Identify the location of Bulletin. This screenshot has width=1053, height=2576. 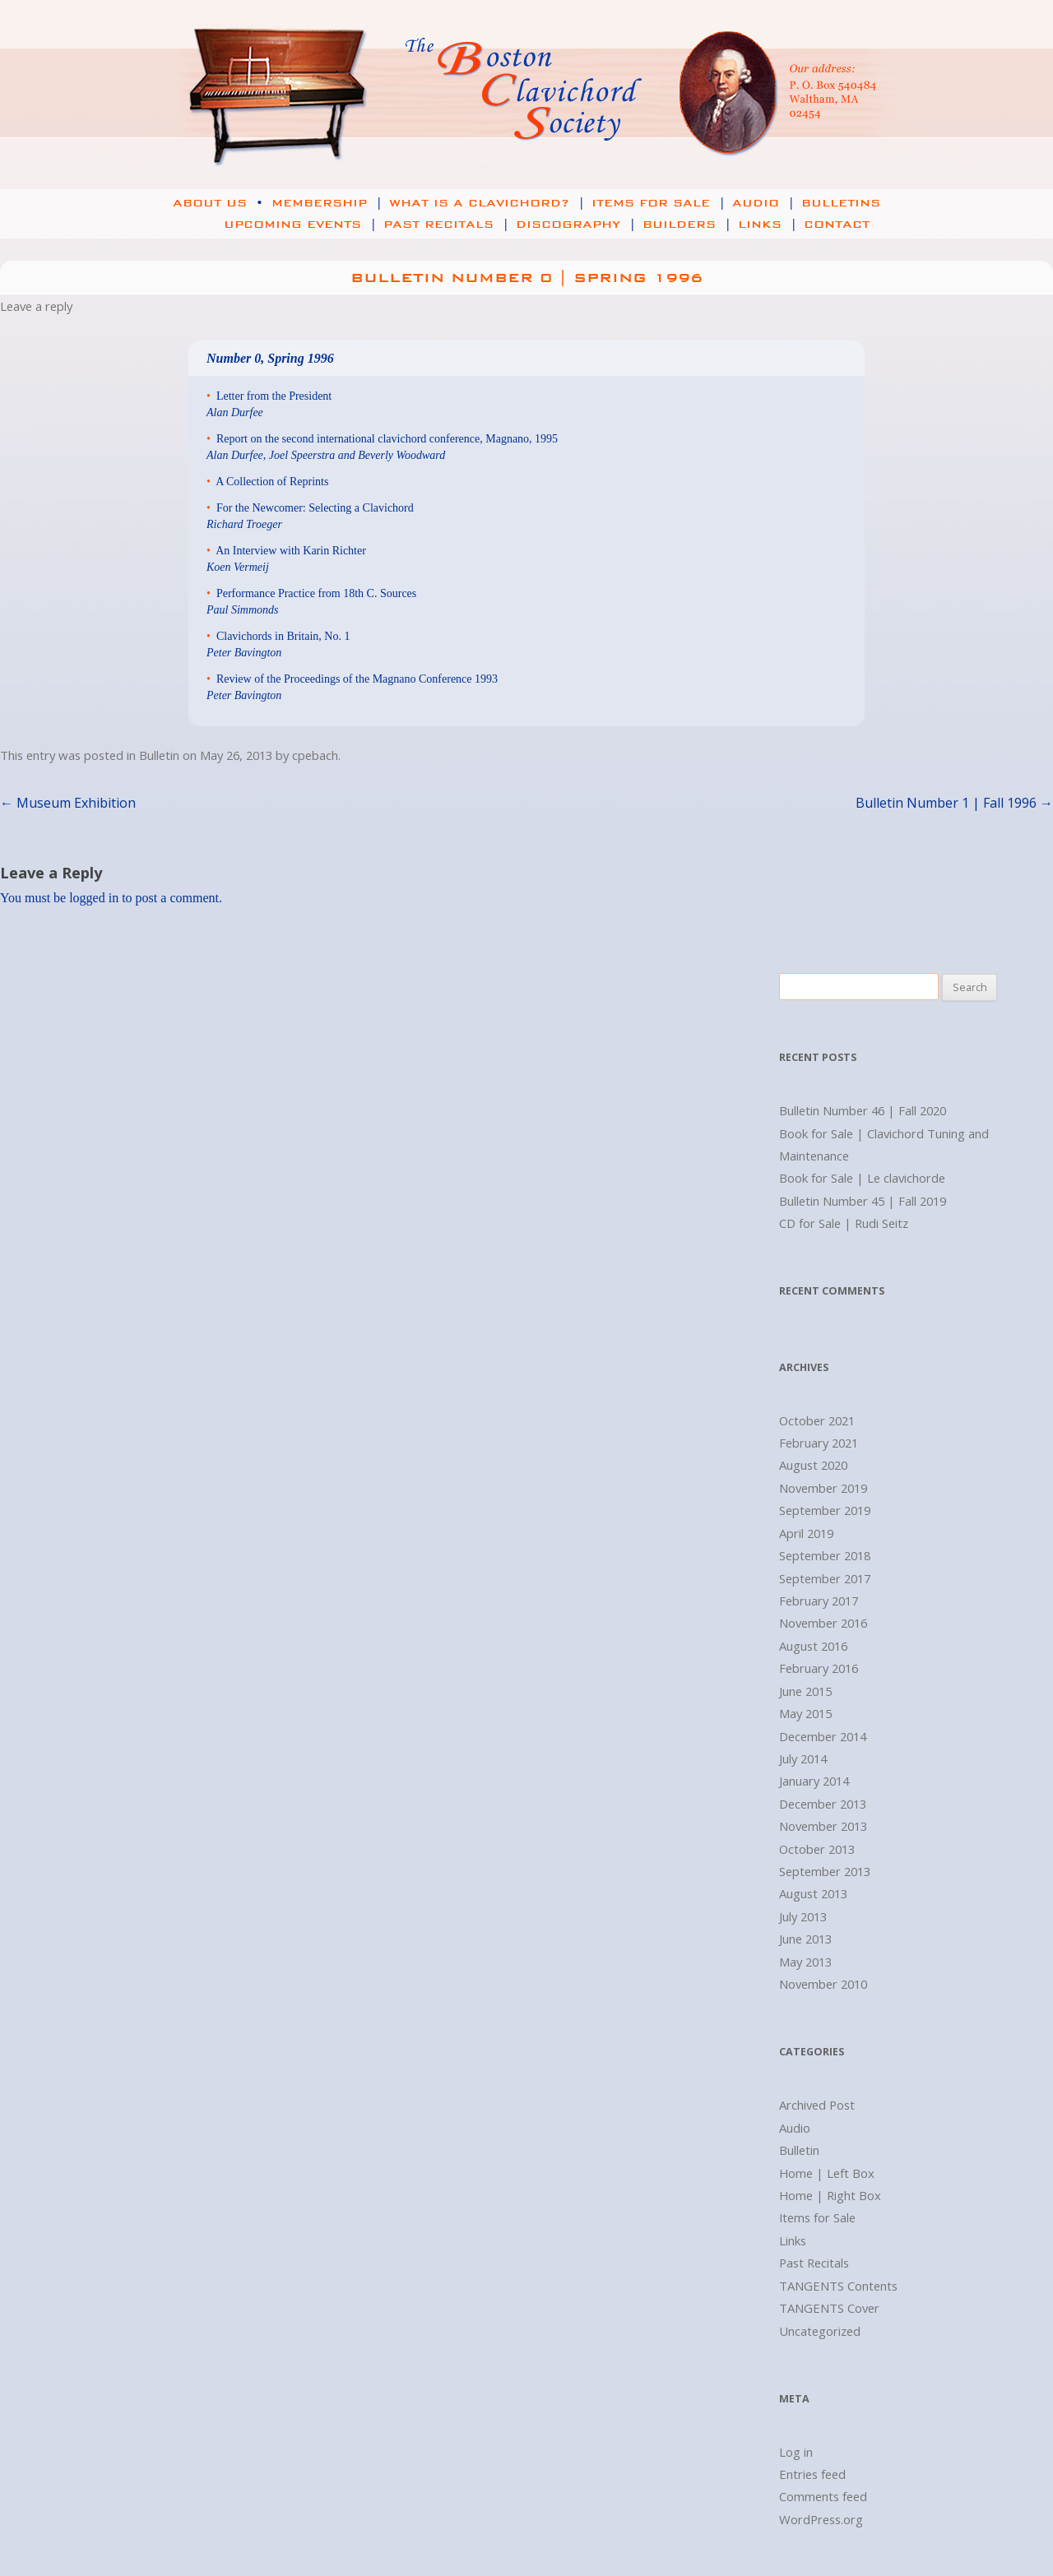
(159, 755).